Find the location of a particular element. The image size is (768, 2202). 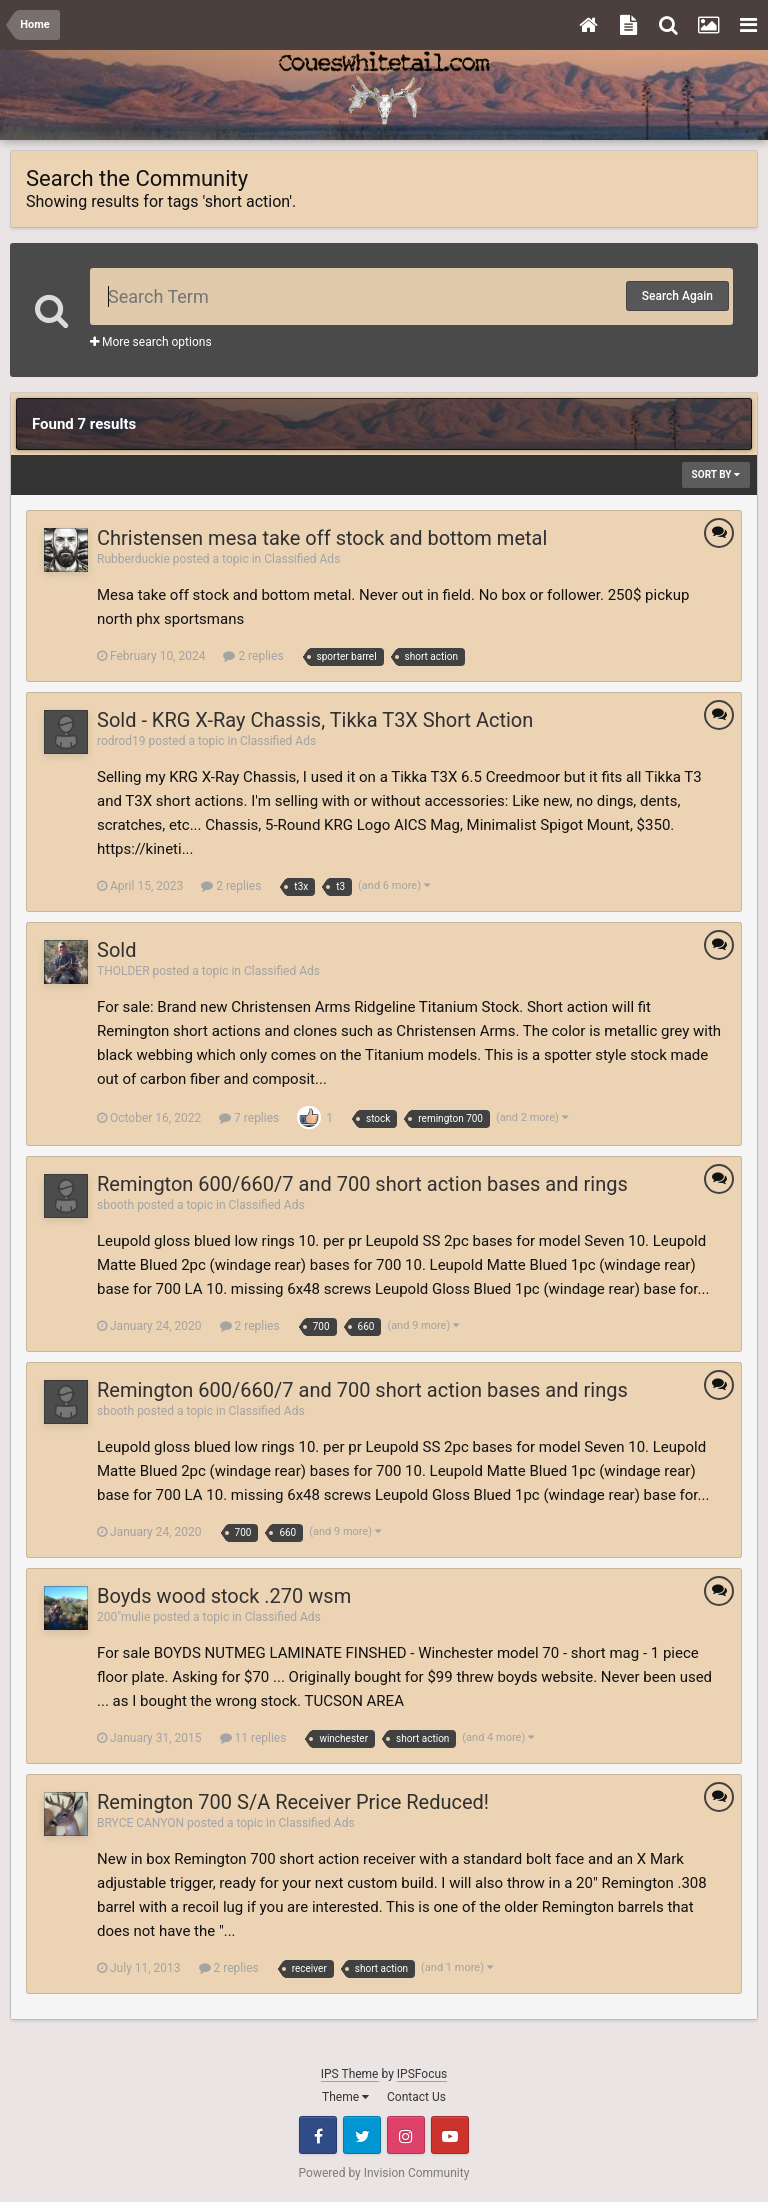

Instagram is located at coordinates (406, 2135).